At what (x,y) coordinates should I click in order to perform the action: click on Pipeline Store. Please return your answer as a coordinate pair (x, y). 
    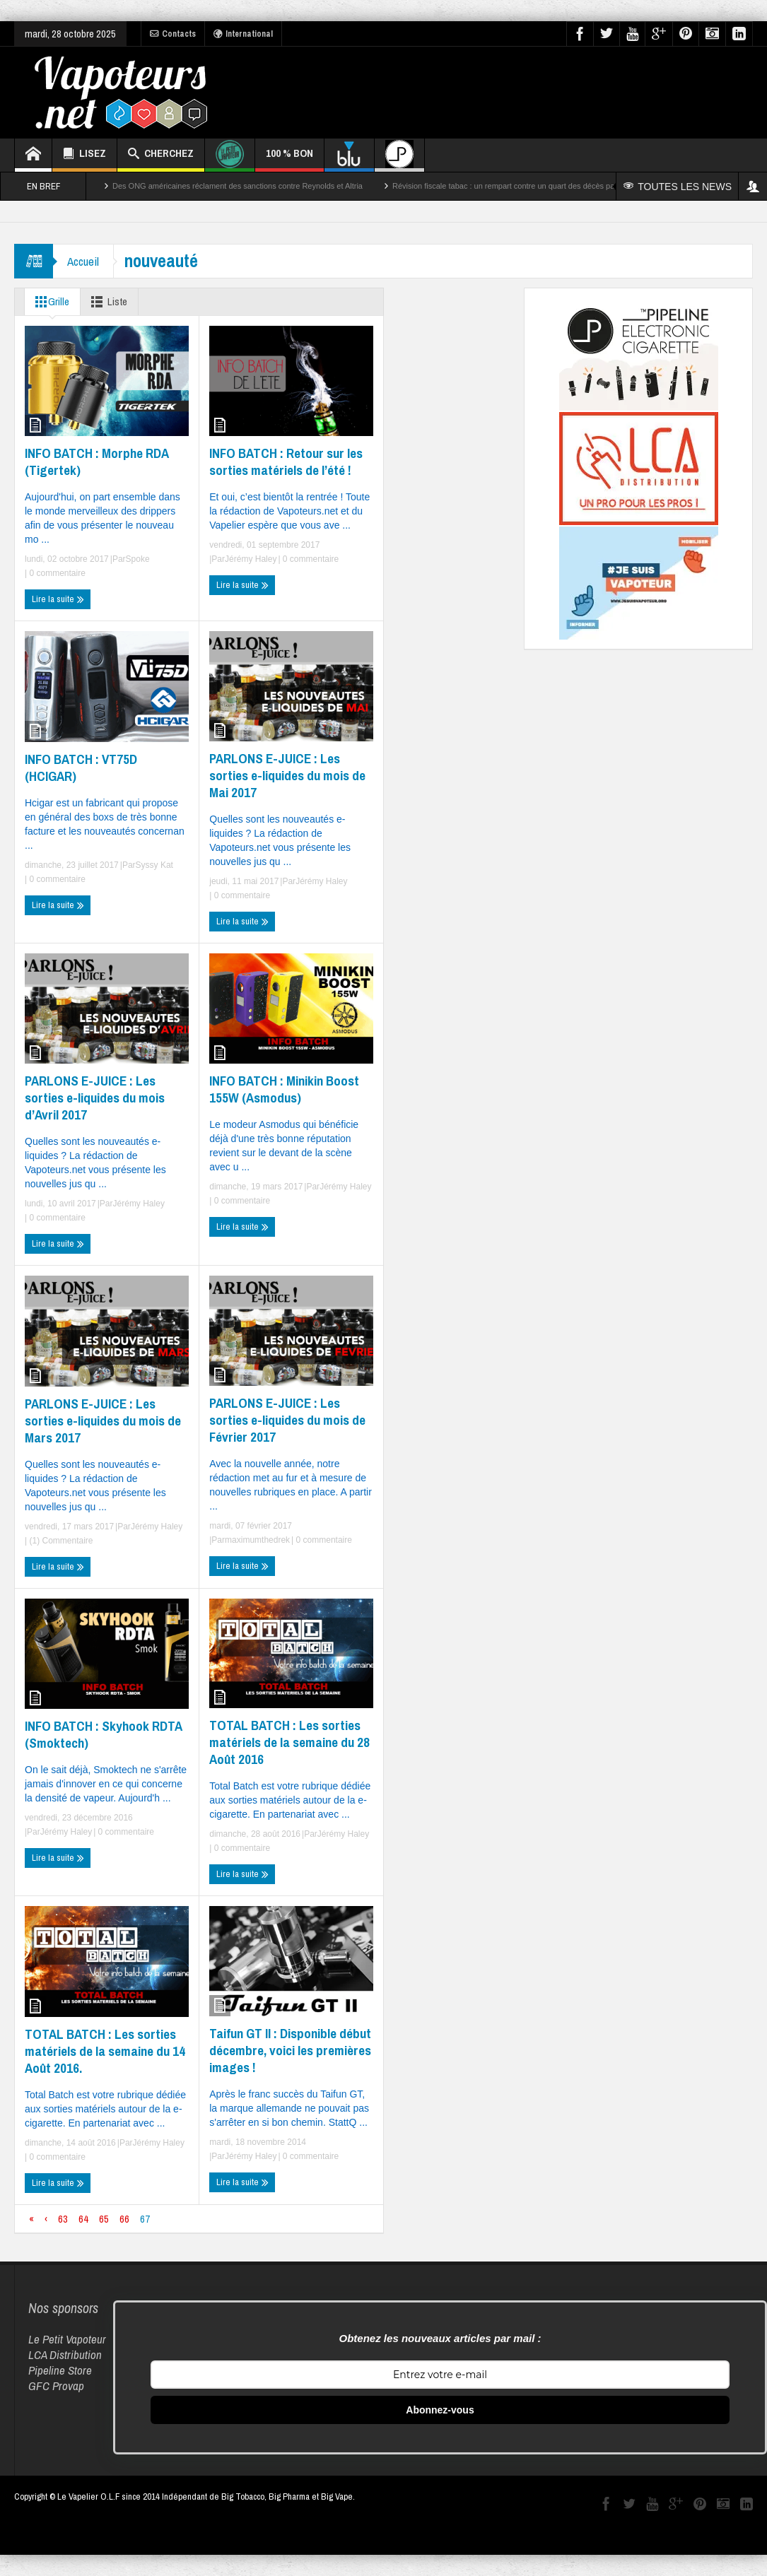
    Looking at the image, I should click on (60, 2370).